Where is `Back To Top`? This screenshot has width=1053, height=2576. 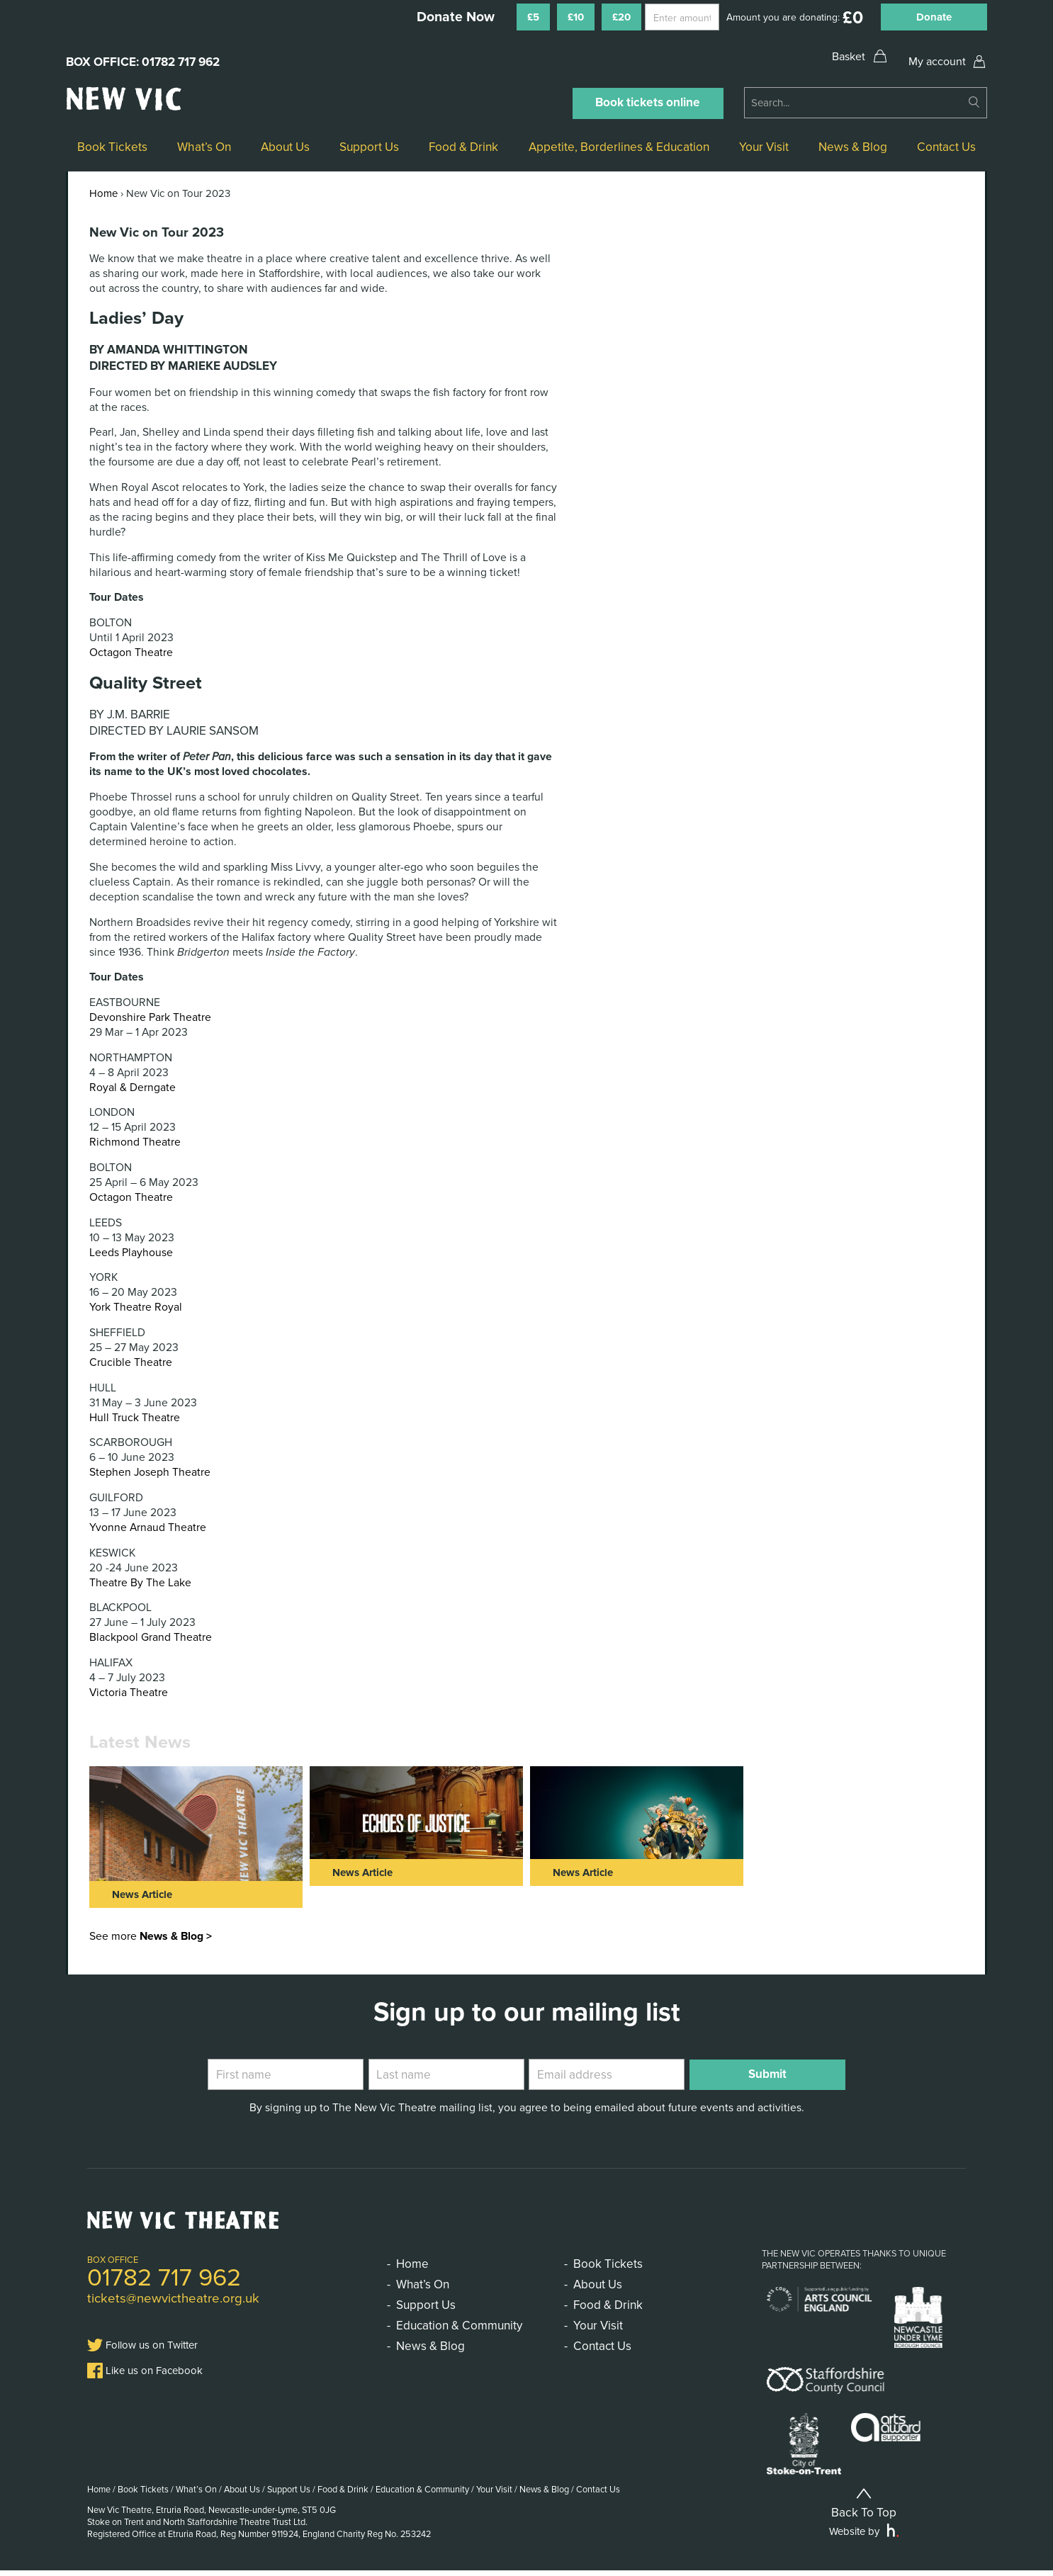
Back To Top is located at coordinates (863, 2508).